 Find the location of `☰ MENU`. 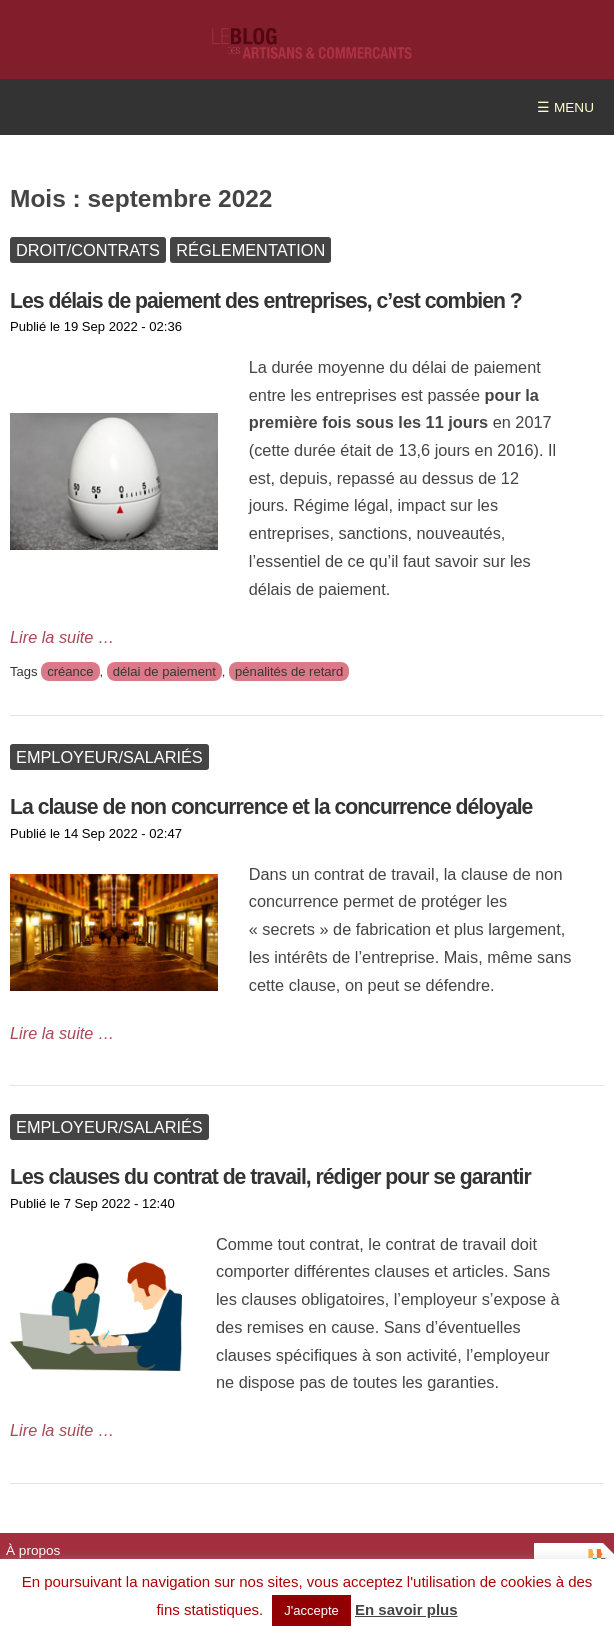

☰ MENU is located at coordinates (565, 107).